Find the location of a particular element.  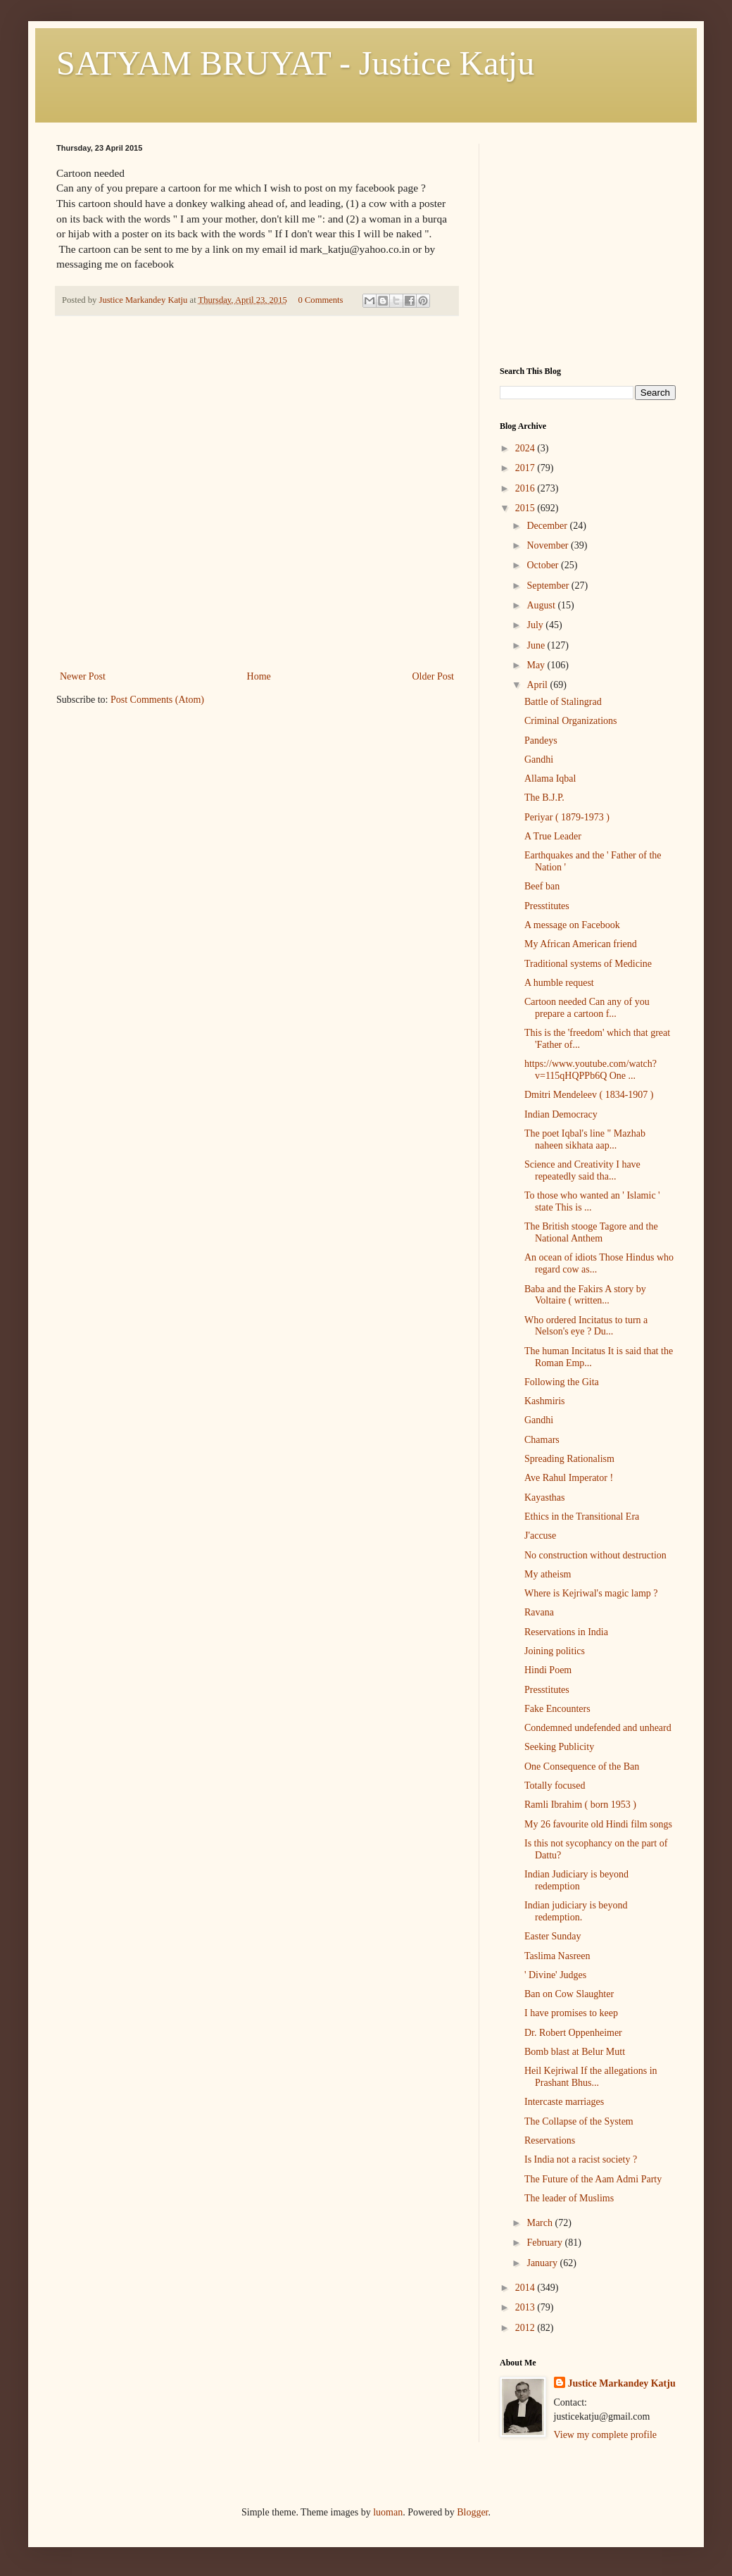

Ravana is located at coordinates (539, 1612).